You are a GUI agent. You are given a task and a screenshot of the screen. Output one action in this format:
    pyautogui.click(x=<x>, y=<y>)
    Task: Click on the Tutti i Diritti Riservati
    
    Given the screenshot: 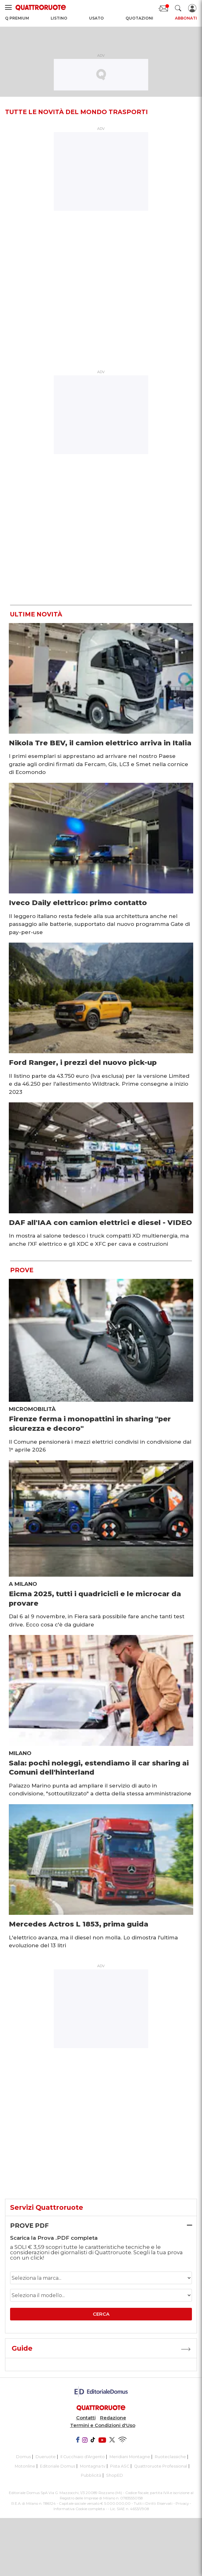 What is the action you would take?
    pyautogui.click(x=153, y=2503)
    